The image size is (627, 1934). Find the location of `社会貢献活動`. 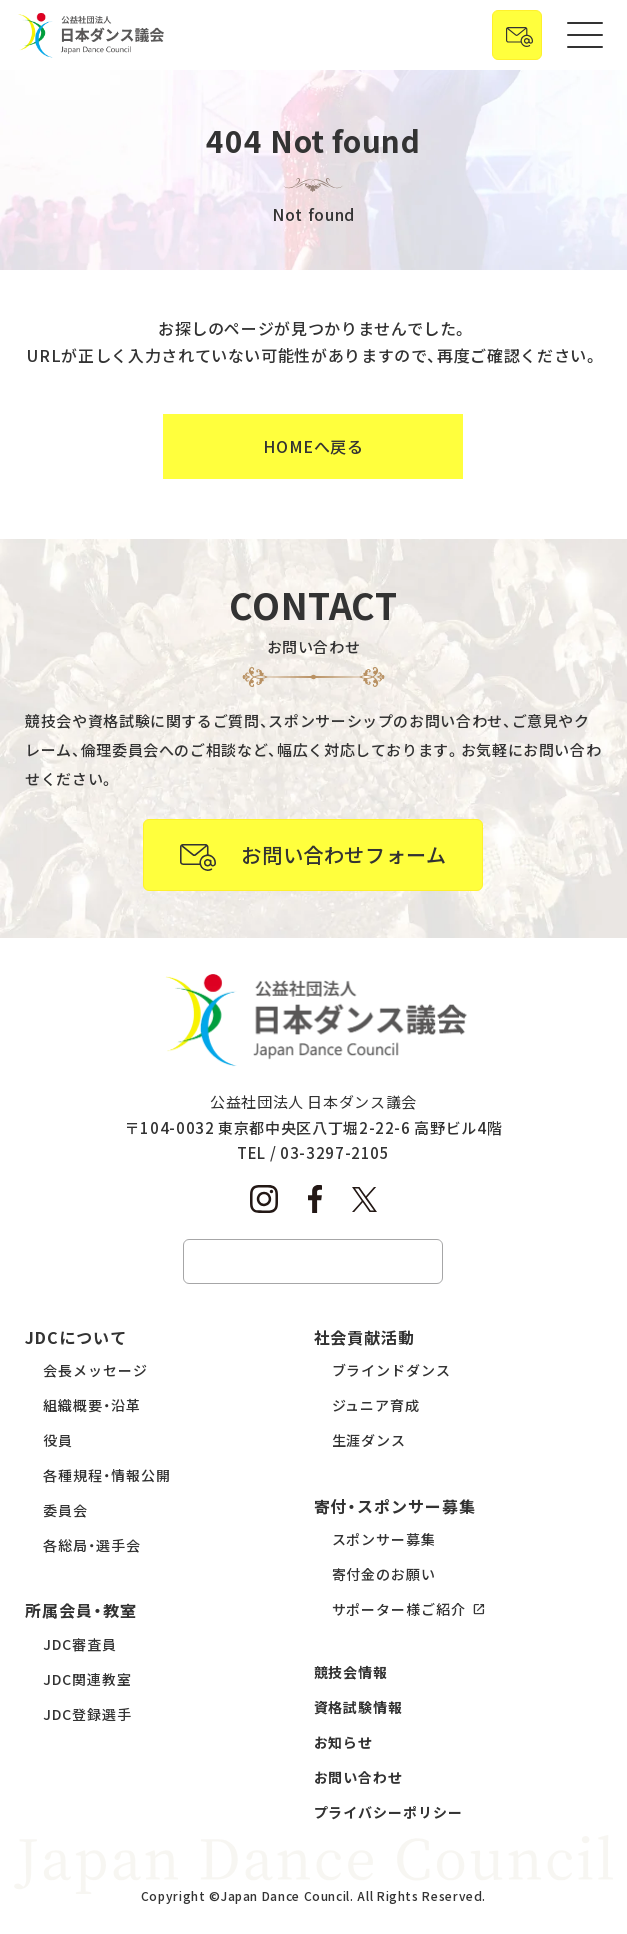

社会貢献活動 is located at coordinates (365, 1337).